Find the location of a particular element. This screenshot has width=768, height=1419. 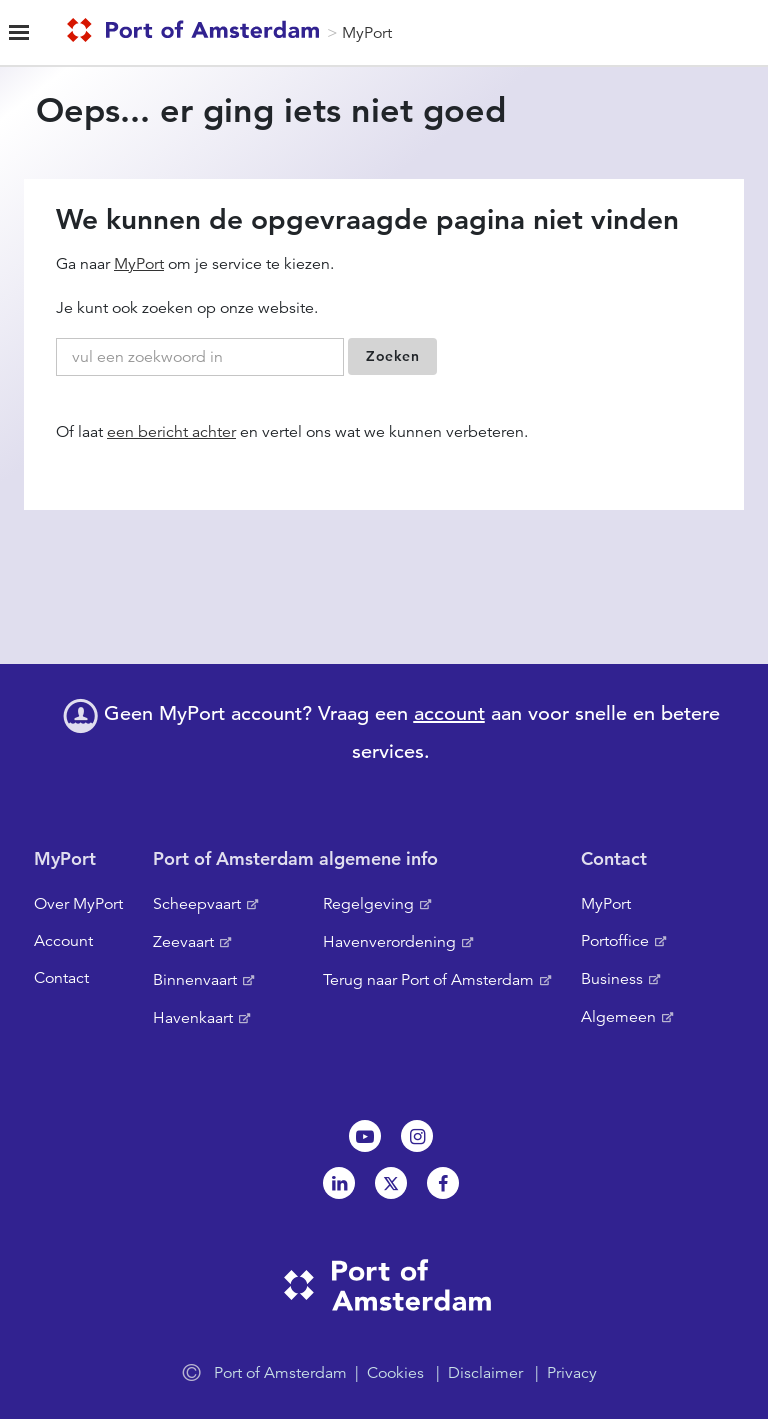

Over MyPort is located at coordinates (78, 904).